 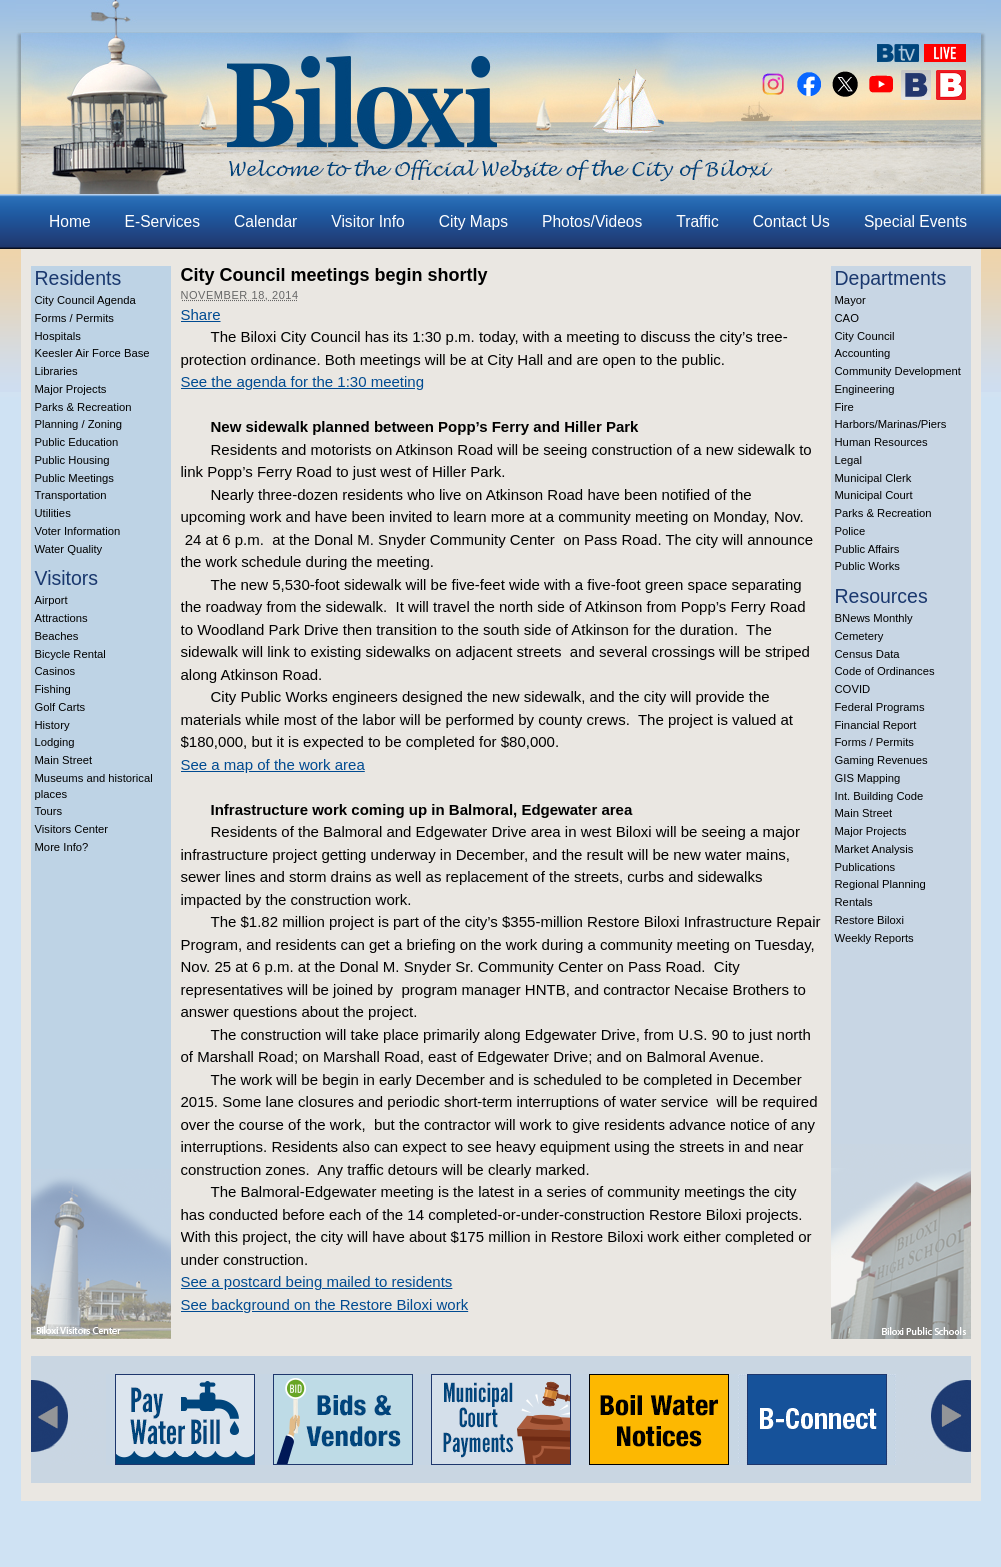 I want to click on Weekly Reports, so click(x=874, y=938).